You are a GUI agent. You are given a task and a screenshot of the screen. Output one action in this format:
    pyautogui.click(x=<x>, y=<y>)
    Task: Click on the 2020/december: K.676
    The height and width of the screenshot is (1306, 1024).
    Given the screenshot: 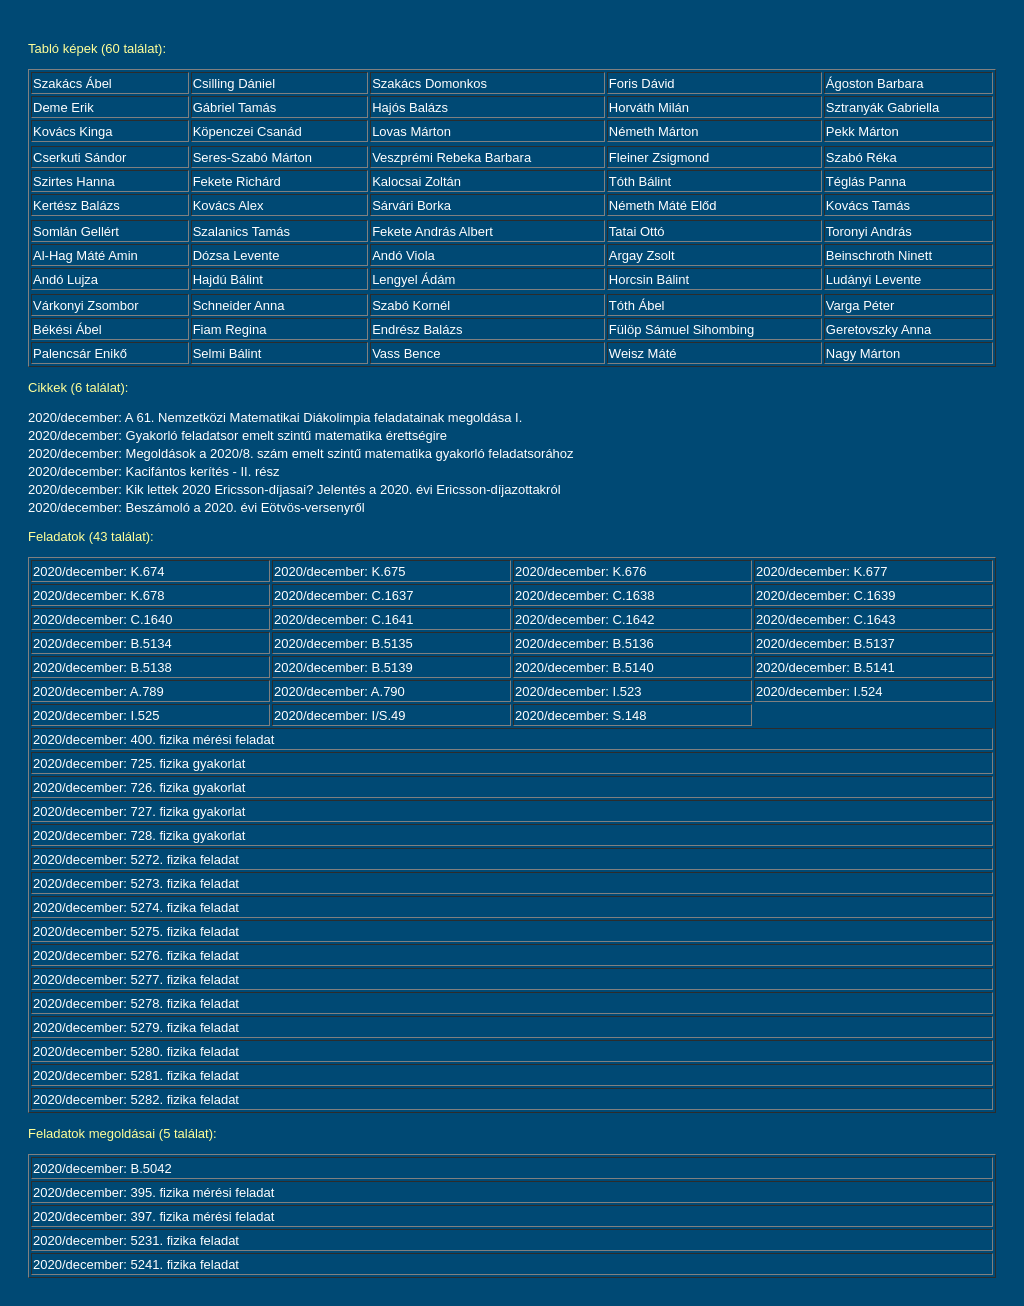 What is the action you would take?
    pyautogui.click(x=581, y=571)
    